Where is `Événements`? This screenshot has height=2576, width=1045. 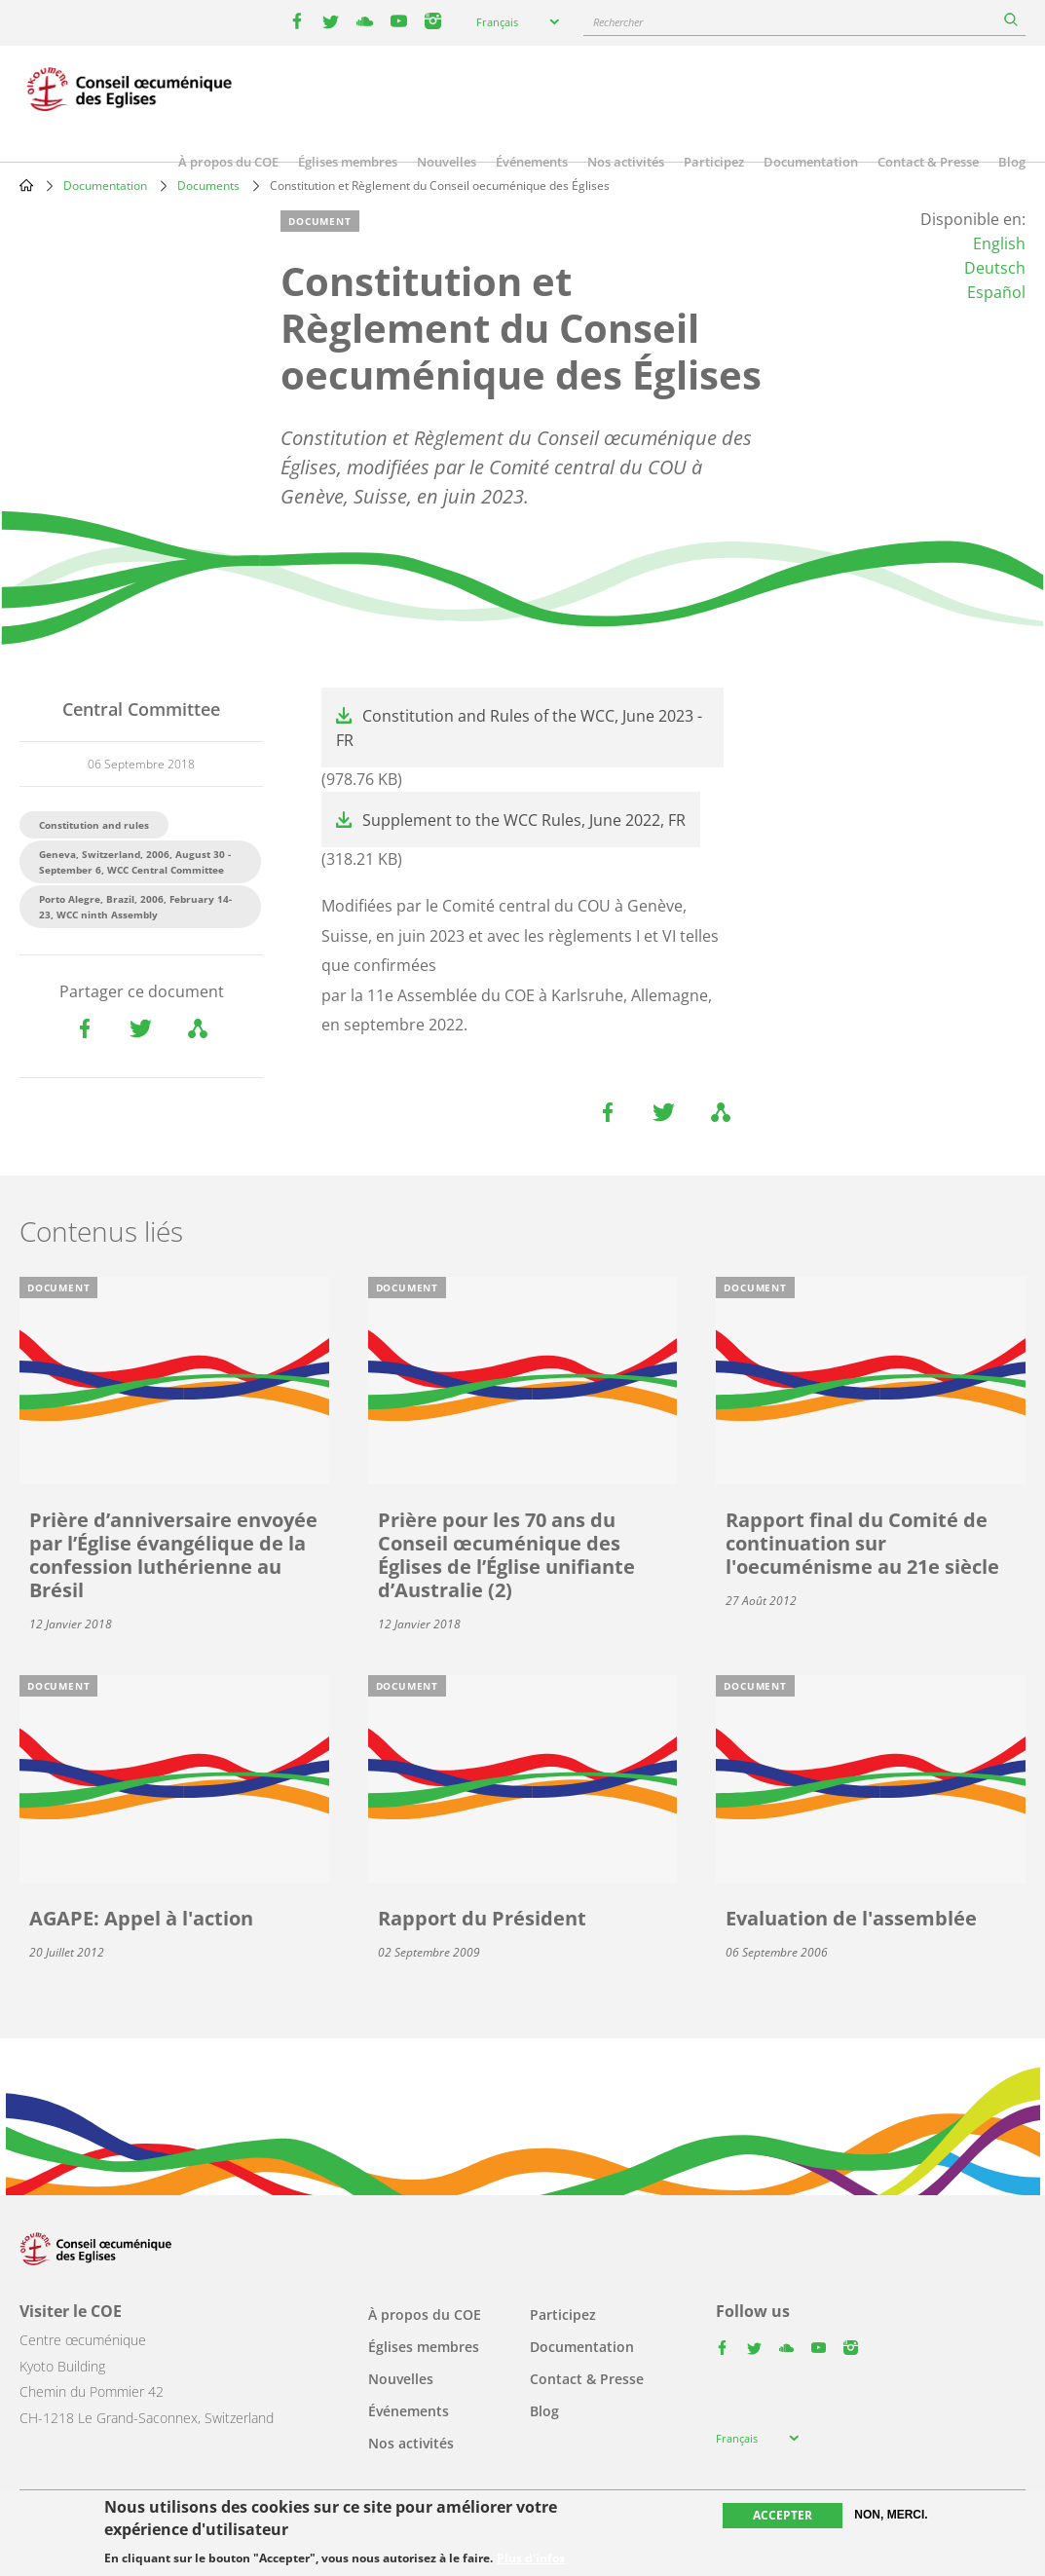
Événements is located at coordinates (532, 161).